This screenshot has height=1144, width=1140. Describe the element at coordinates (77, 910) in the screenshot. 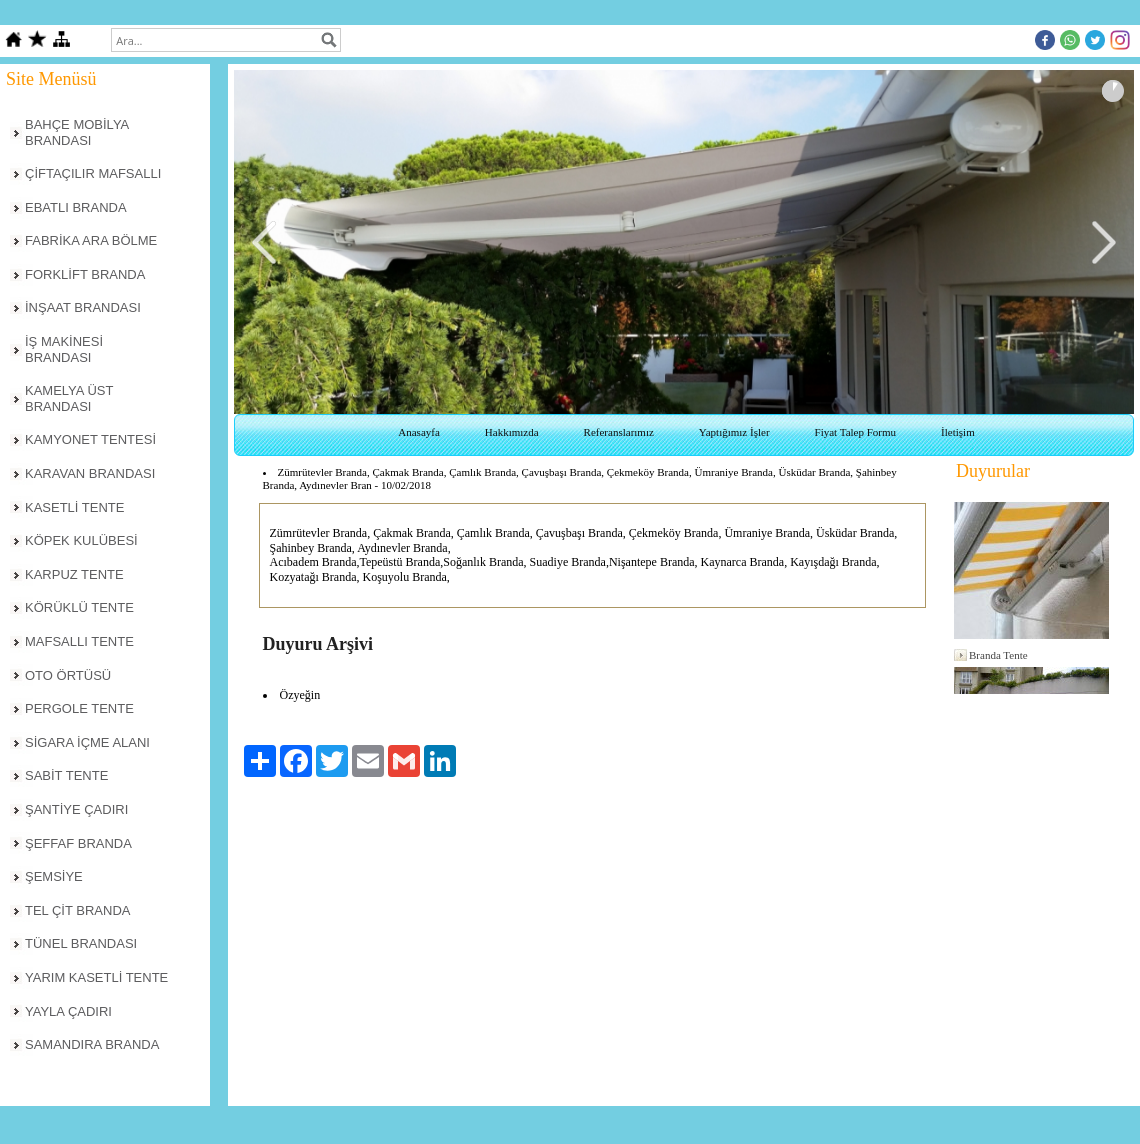

I see `TEL ÇİT BRANDA` at that location.